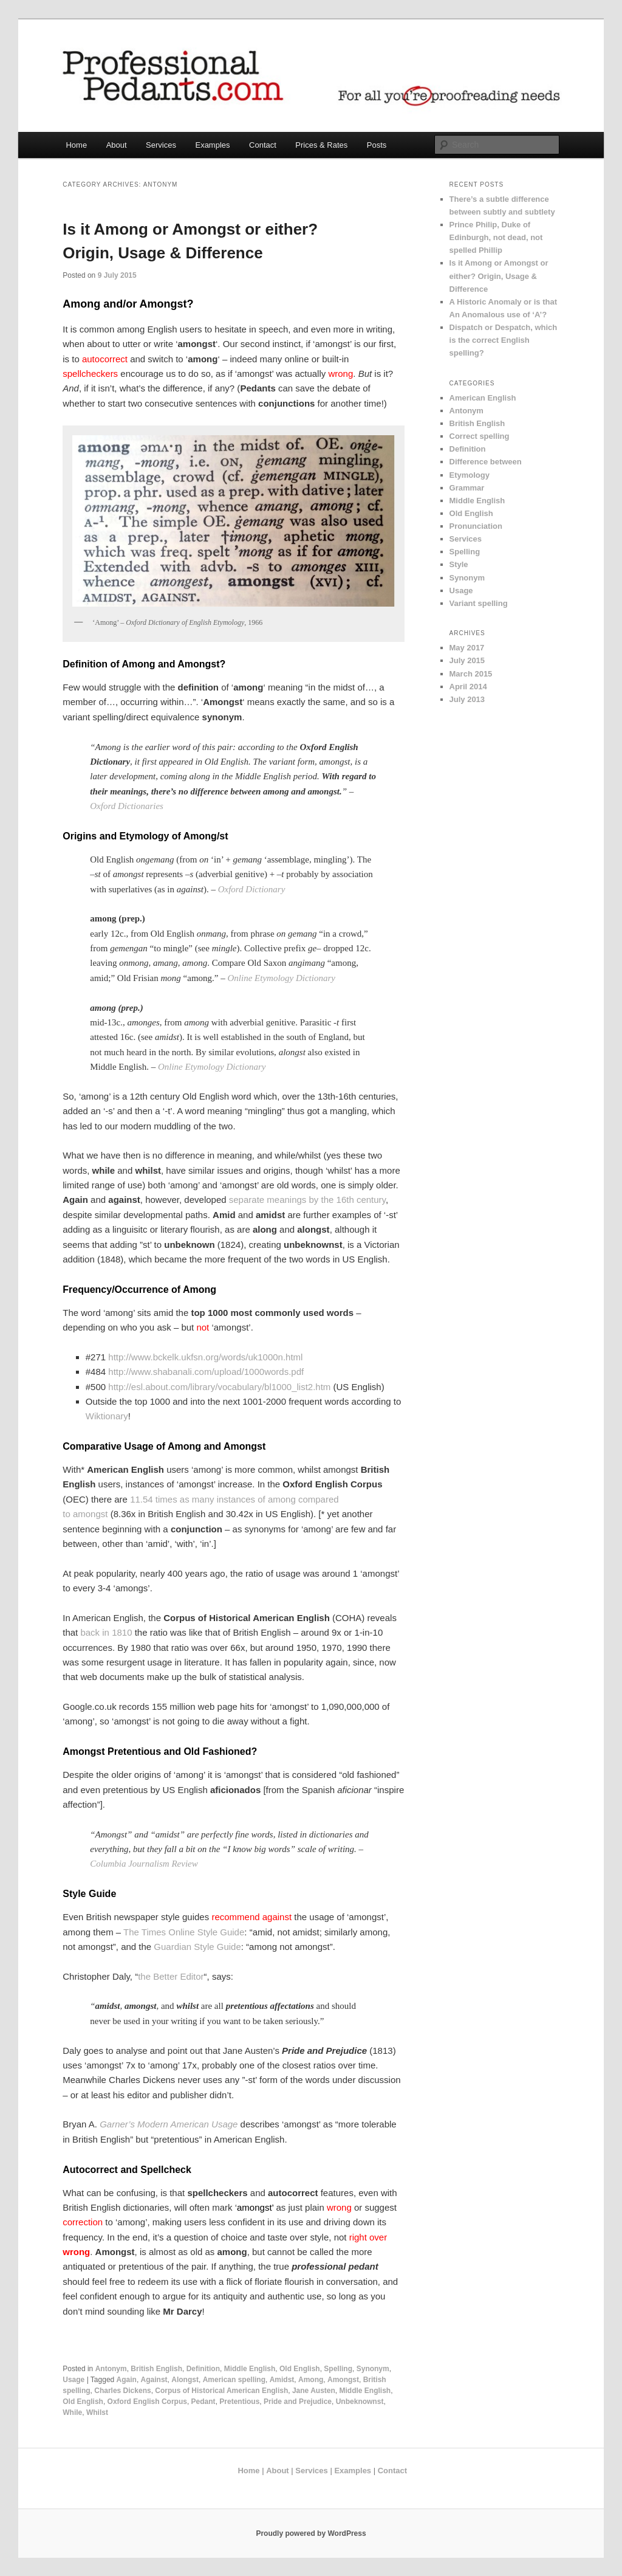 The height and width of the screenshot is (2576, 622). Describe the element at coordinates (469, 475) in the screenshot. I see `Etymology` at that location.